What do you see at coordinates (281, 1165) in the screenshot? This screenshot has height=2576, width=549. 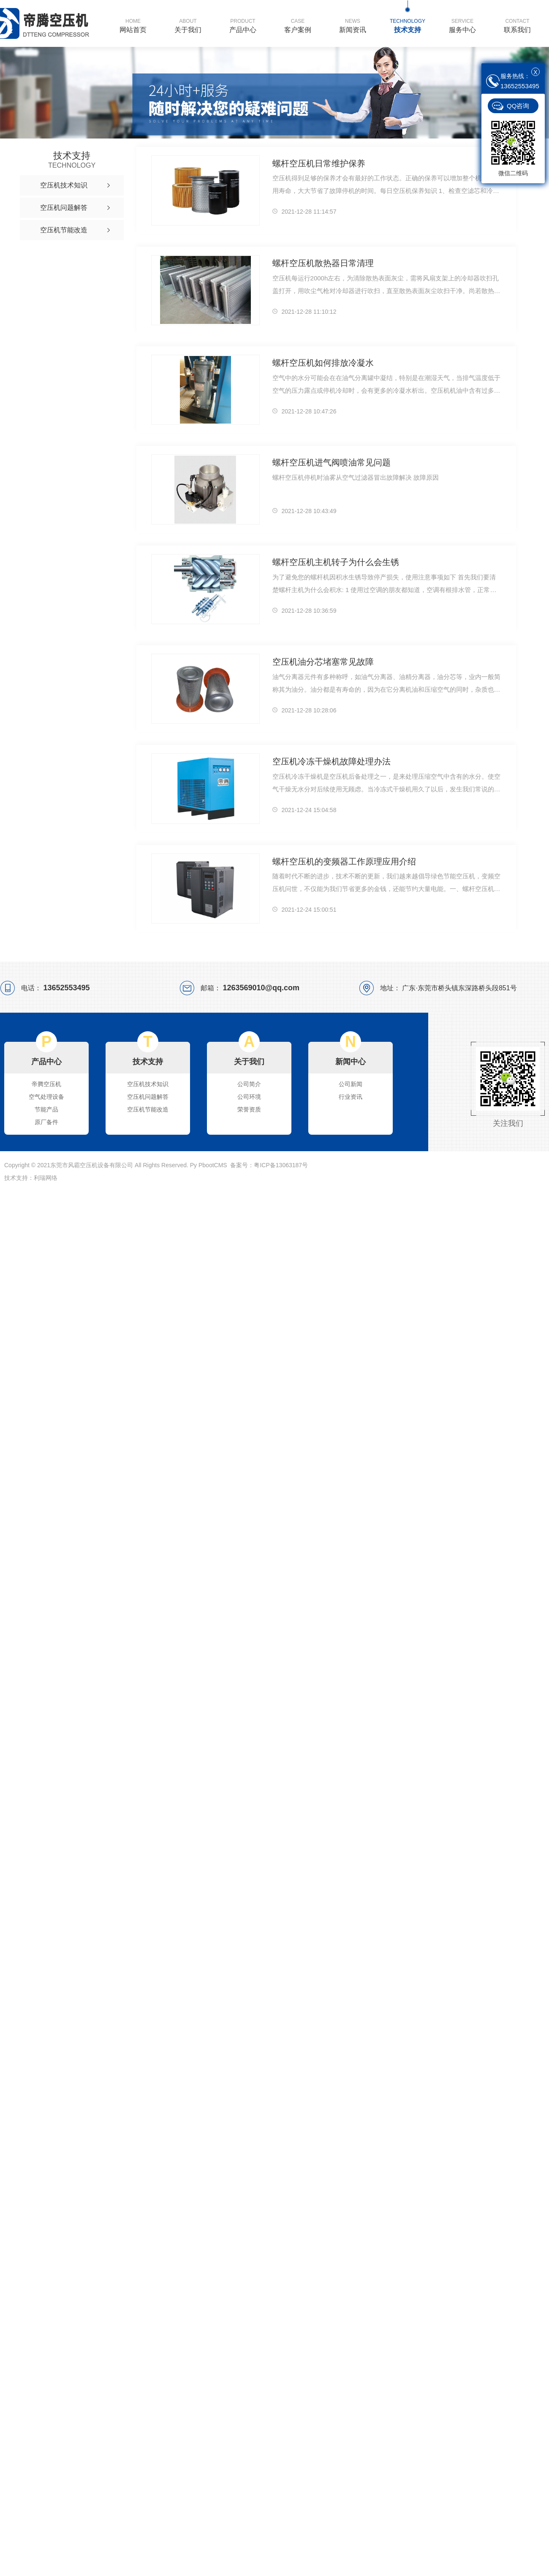 I see `粤ICP备13063187号` at bounding box center [281, 1165].